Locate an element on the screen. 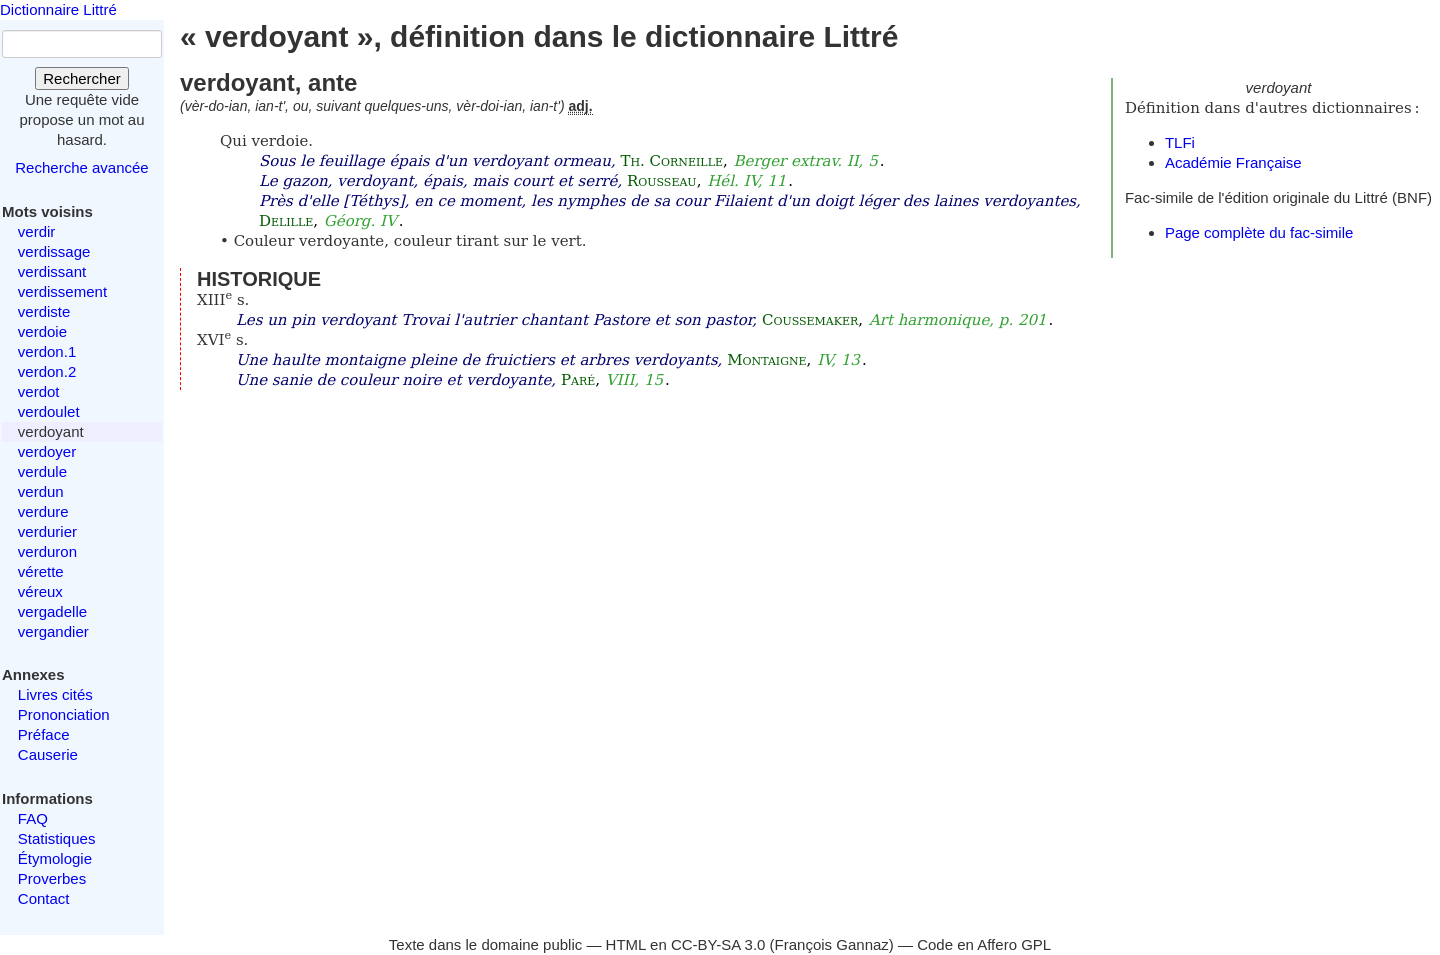 Image resolution: width=1440 pixels, height=955 pixels. Proverbes is located at coordinates (52, 878).